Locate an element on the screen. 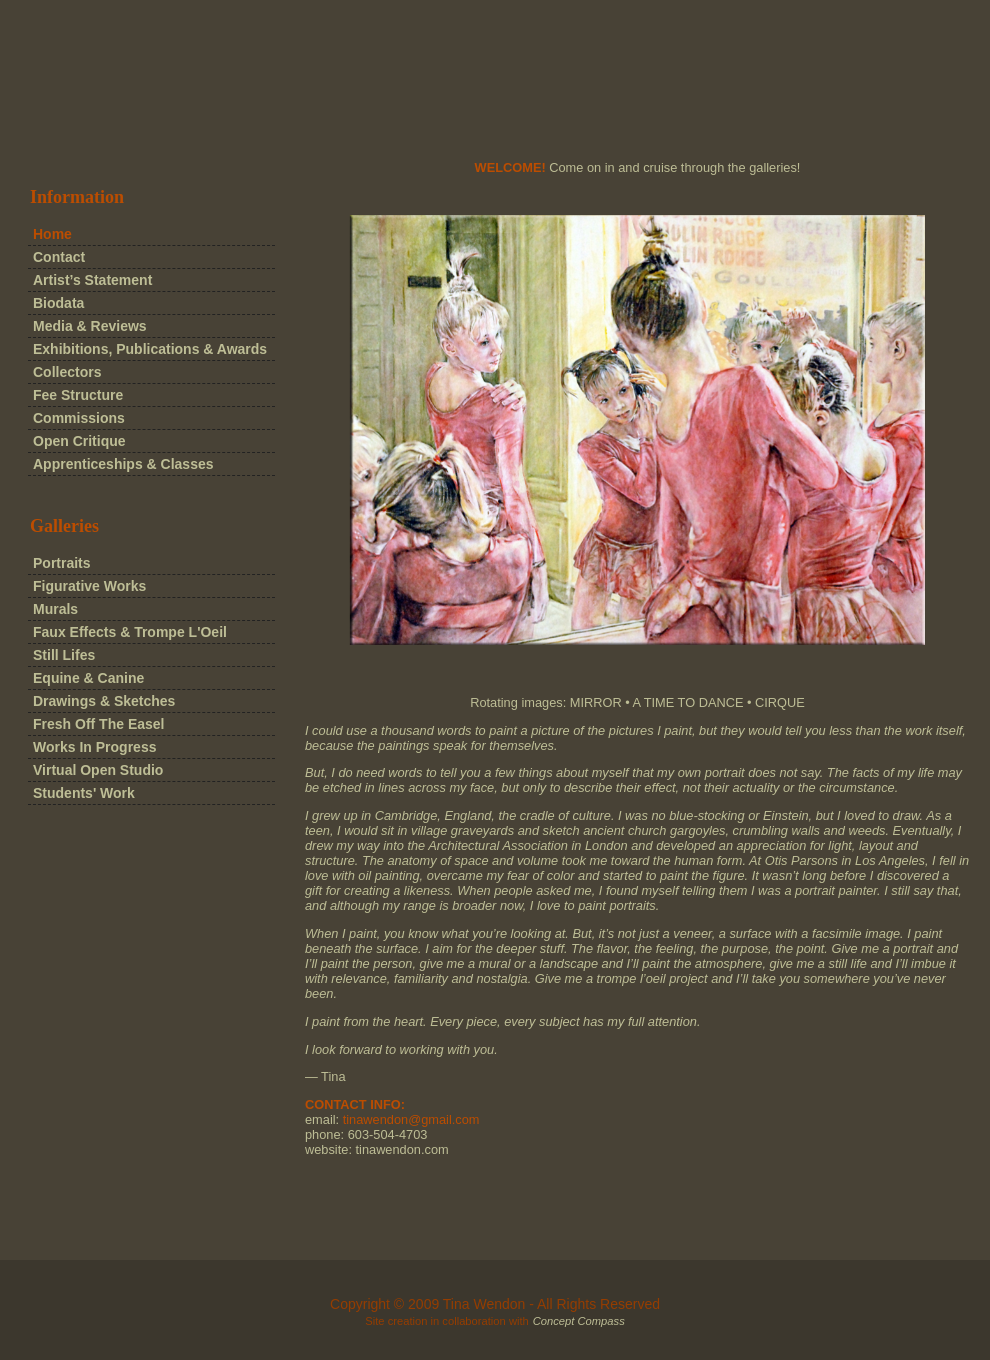  Media & Reviews is located at coordinates (90, 326).